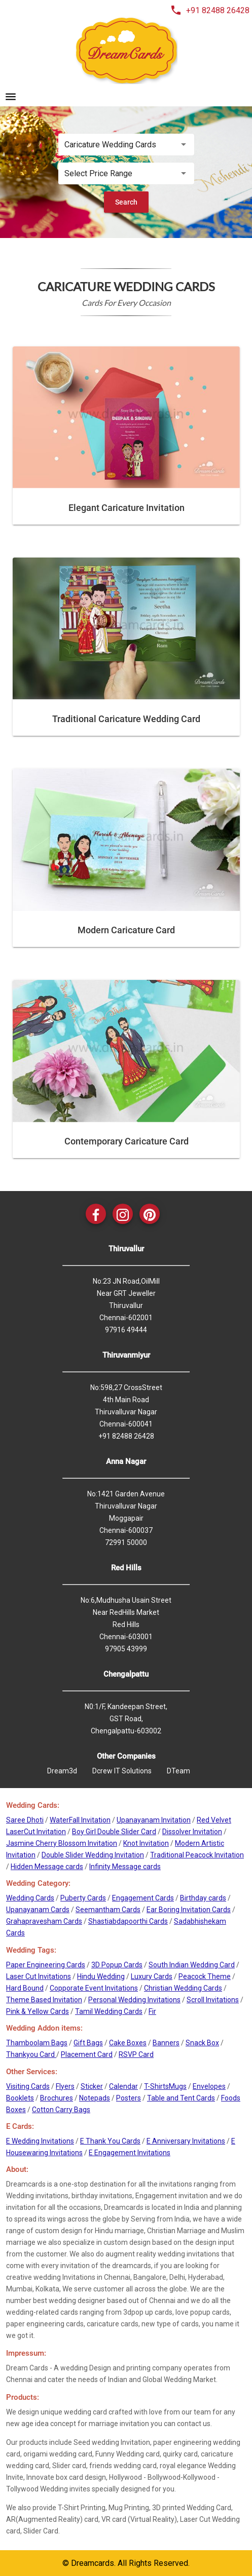 This screenshot has width=252, height=2576. What do you see at coordinates (116, 1965) in the screenshot?
I see `3D Popup Cards` at bounding box center [116, 1965].